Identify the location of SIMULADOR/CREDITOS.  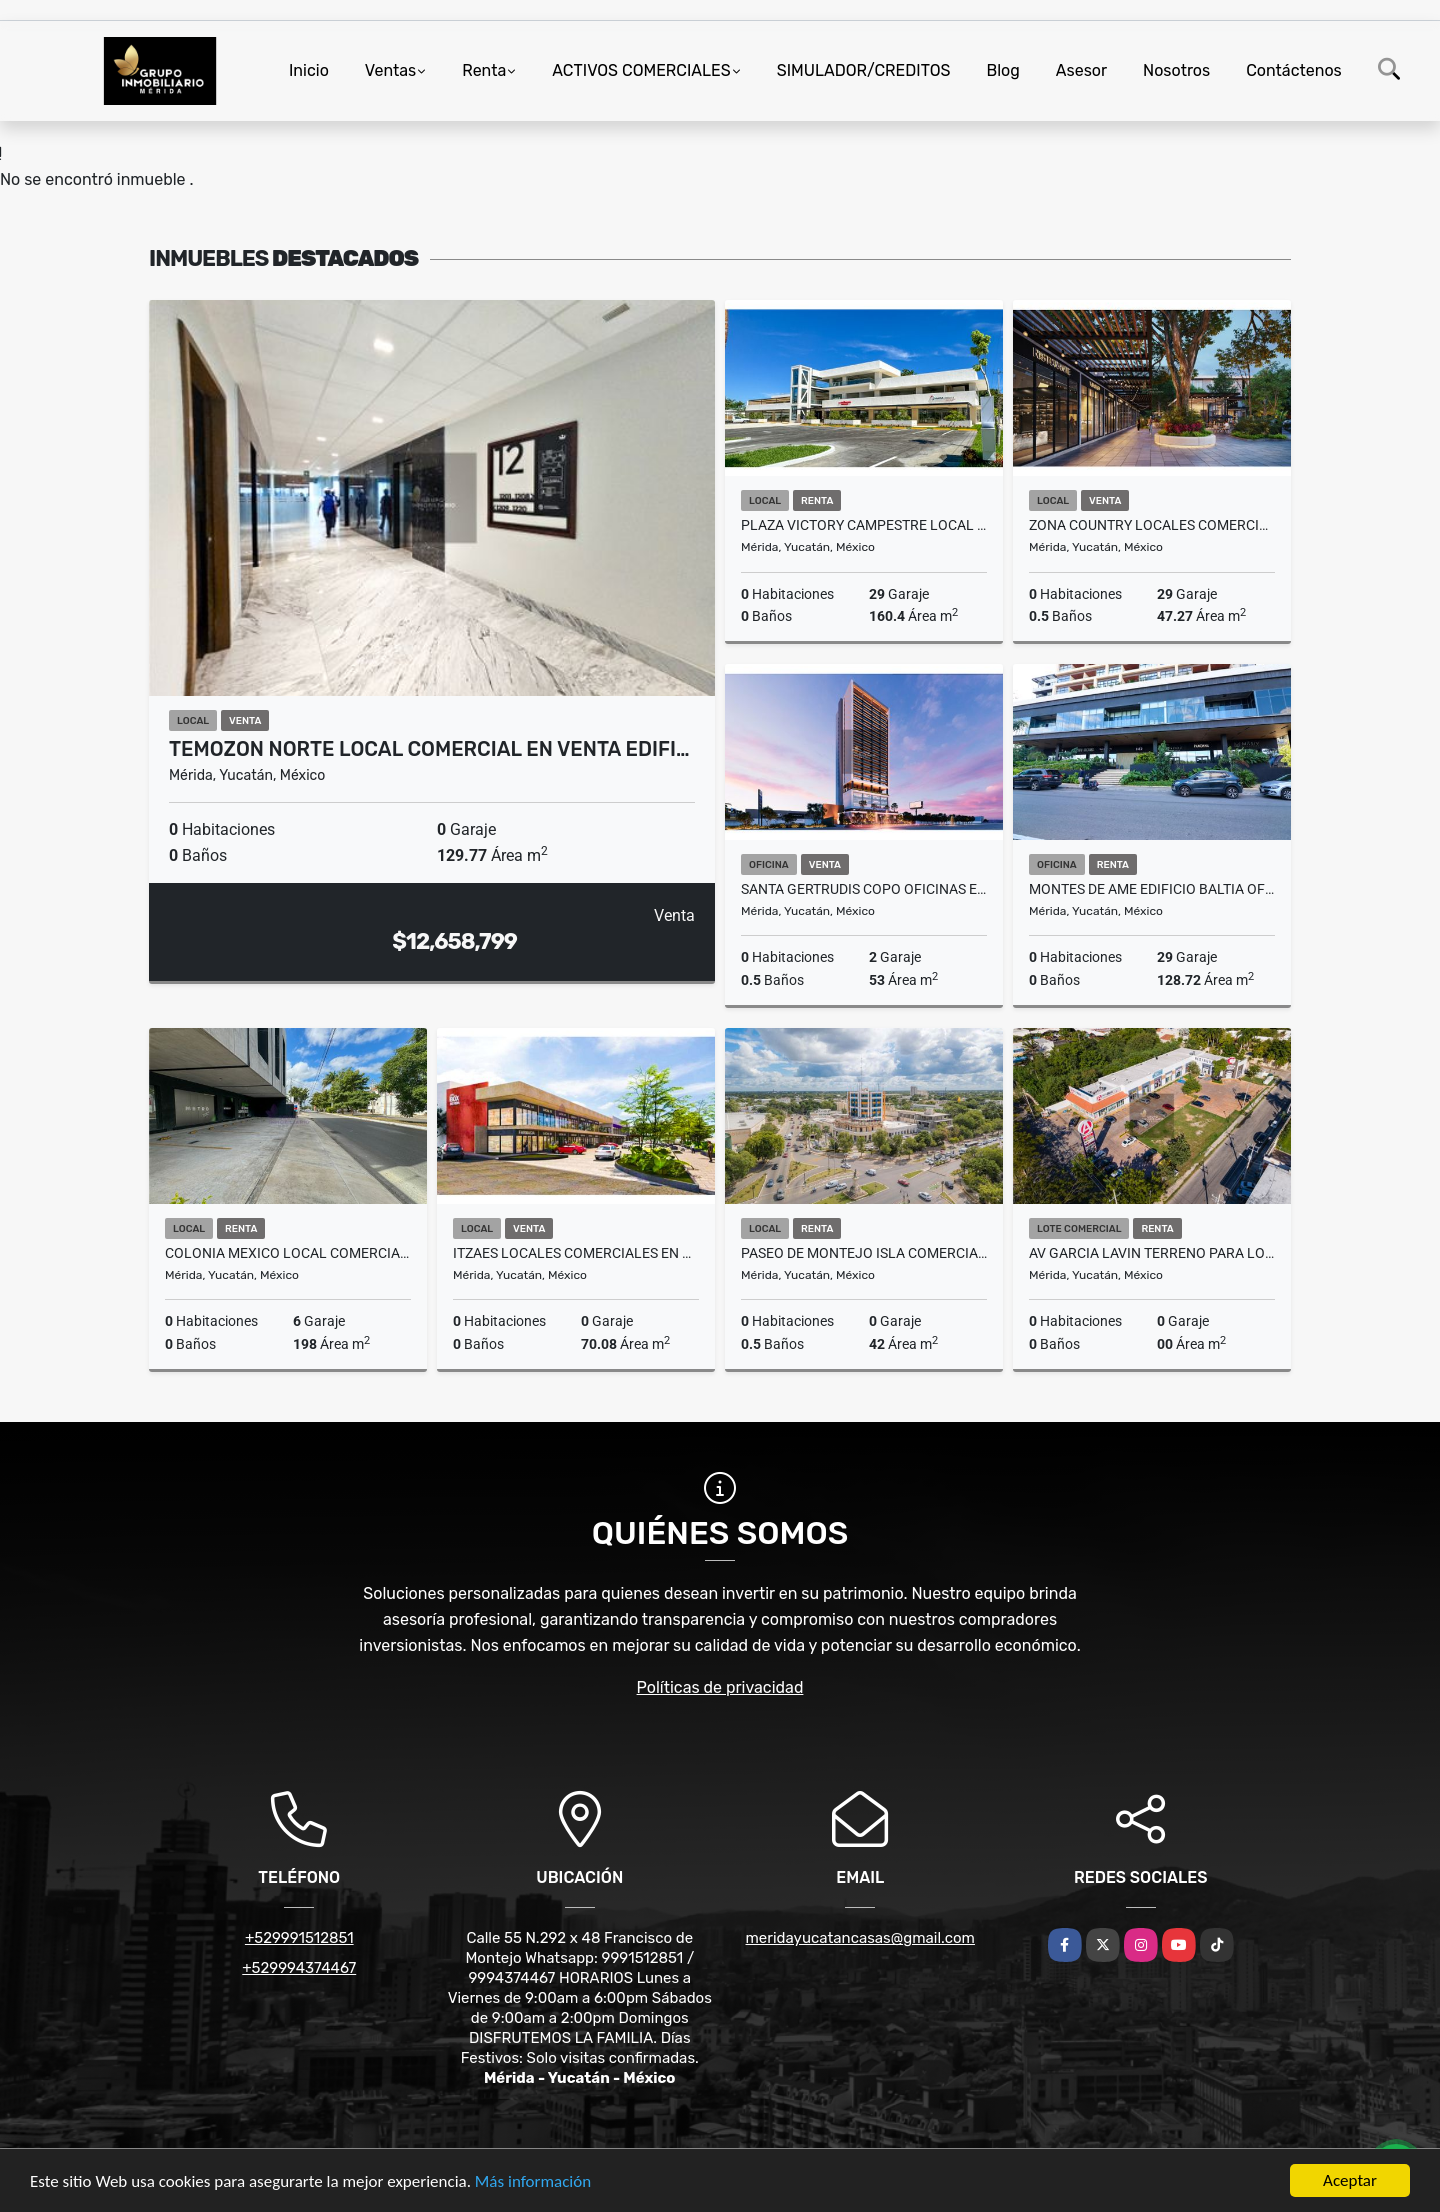
(864, 70).